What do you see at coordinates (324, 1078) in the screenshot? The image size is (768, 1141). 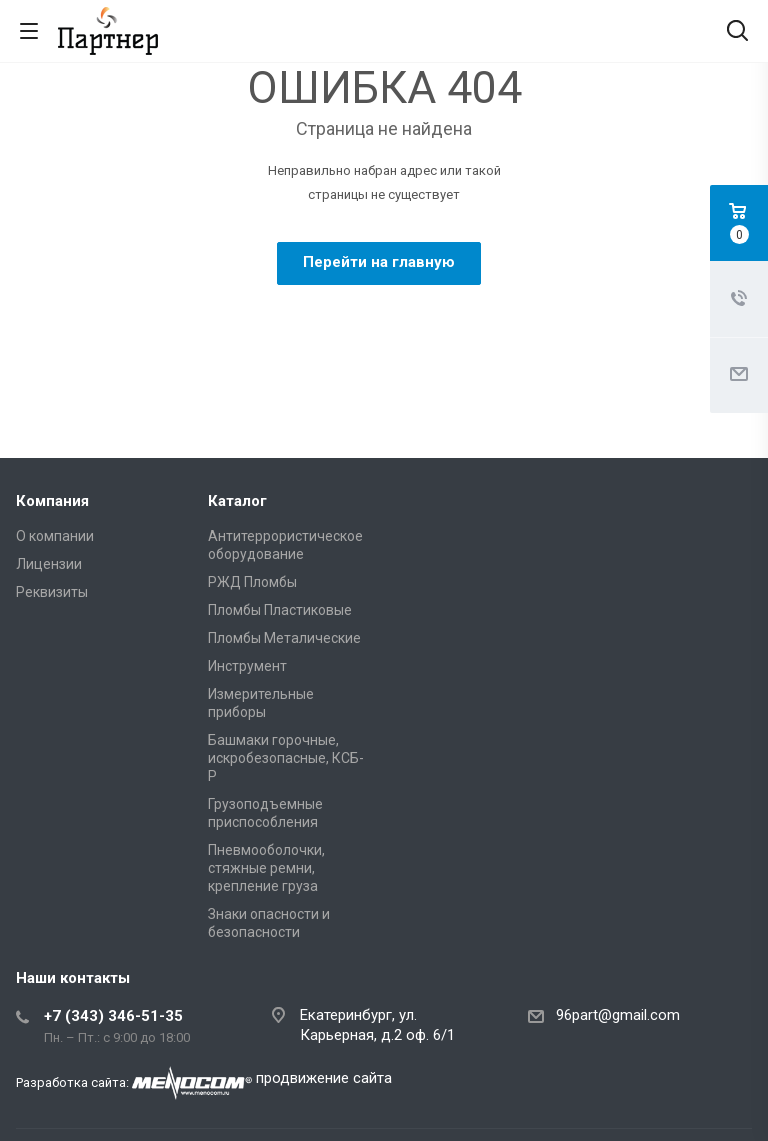 I see `продвижение сайта` at bounding box center [324, 1078].